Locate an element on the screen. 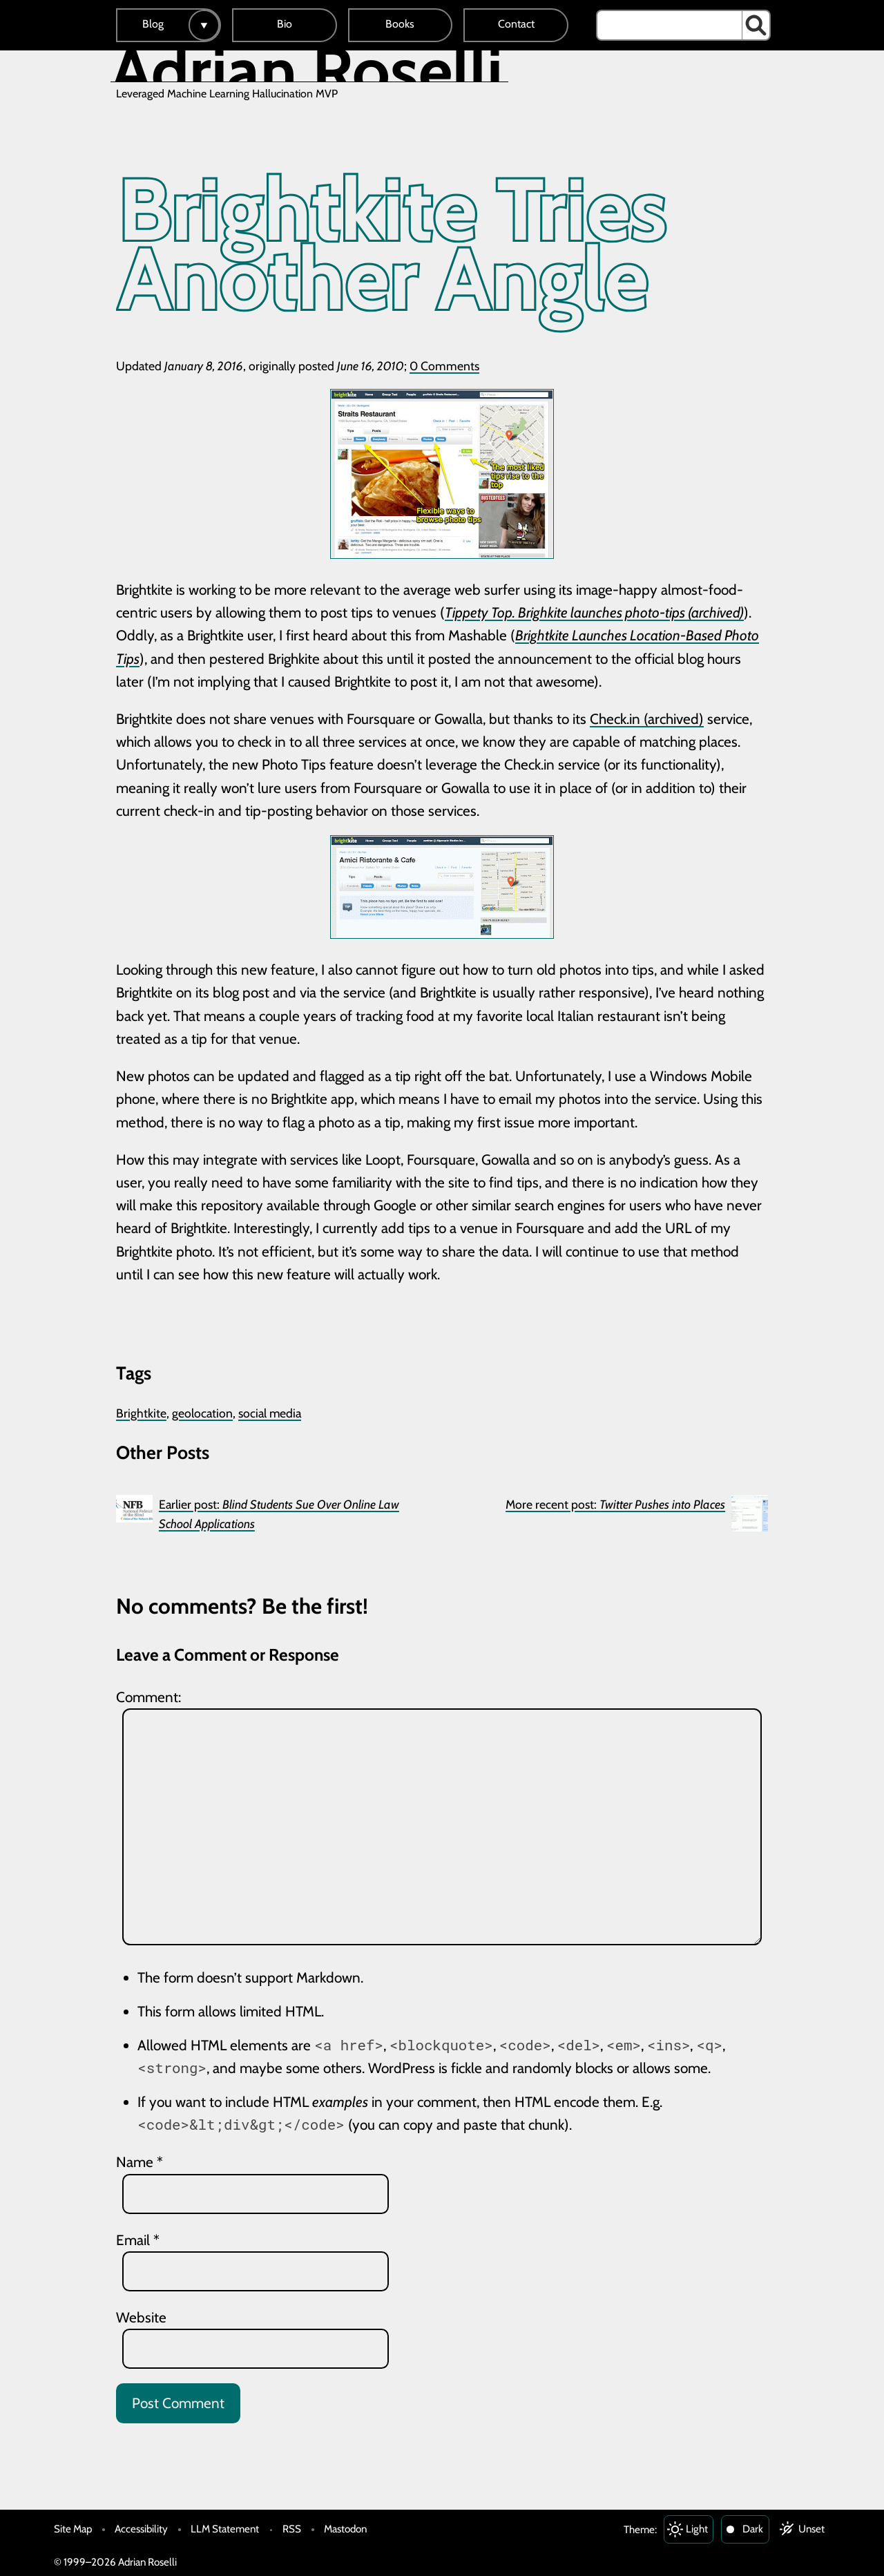  Website is located at coordinates (141, 2317).